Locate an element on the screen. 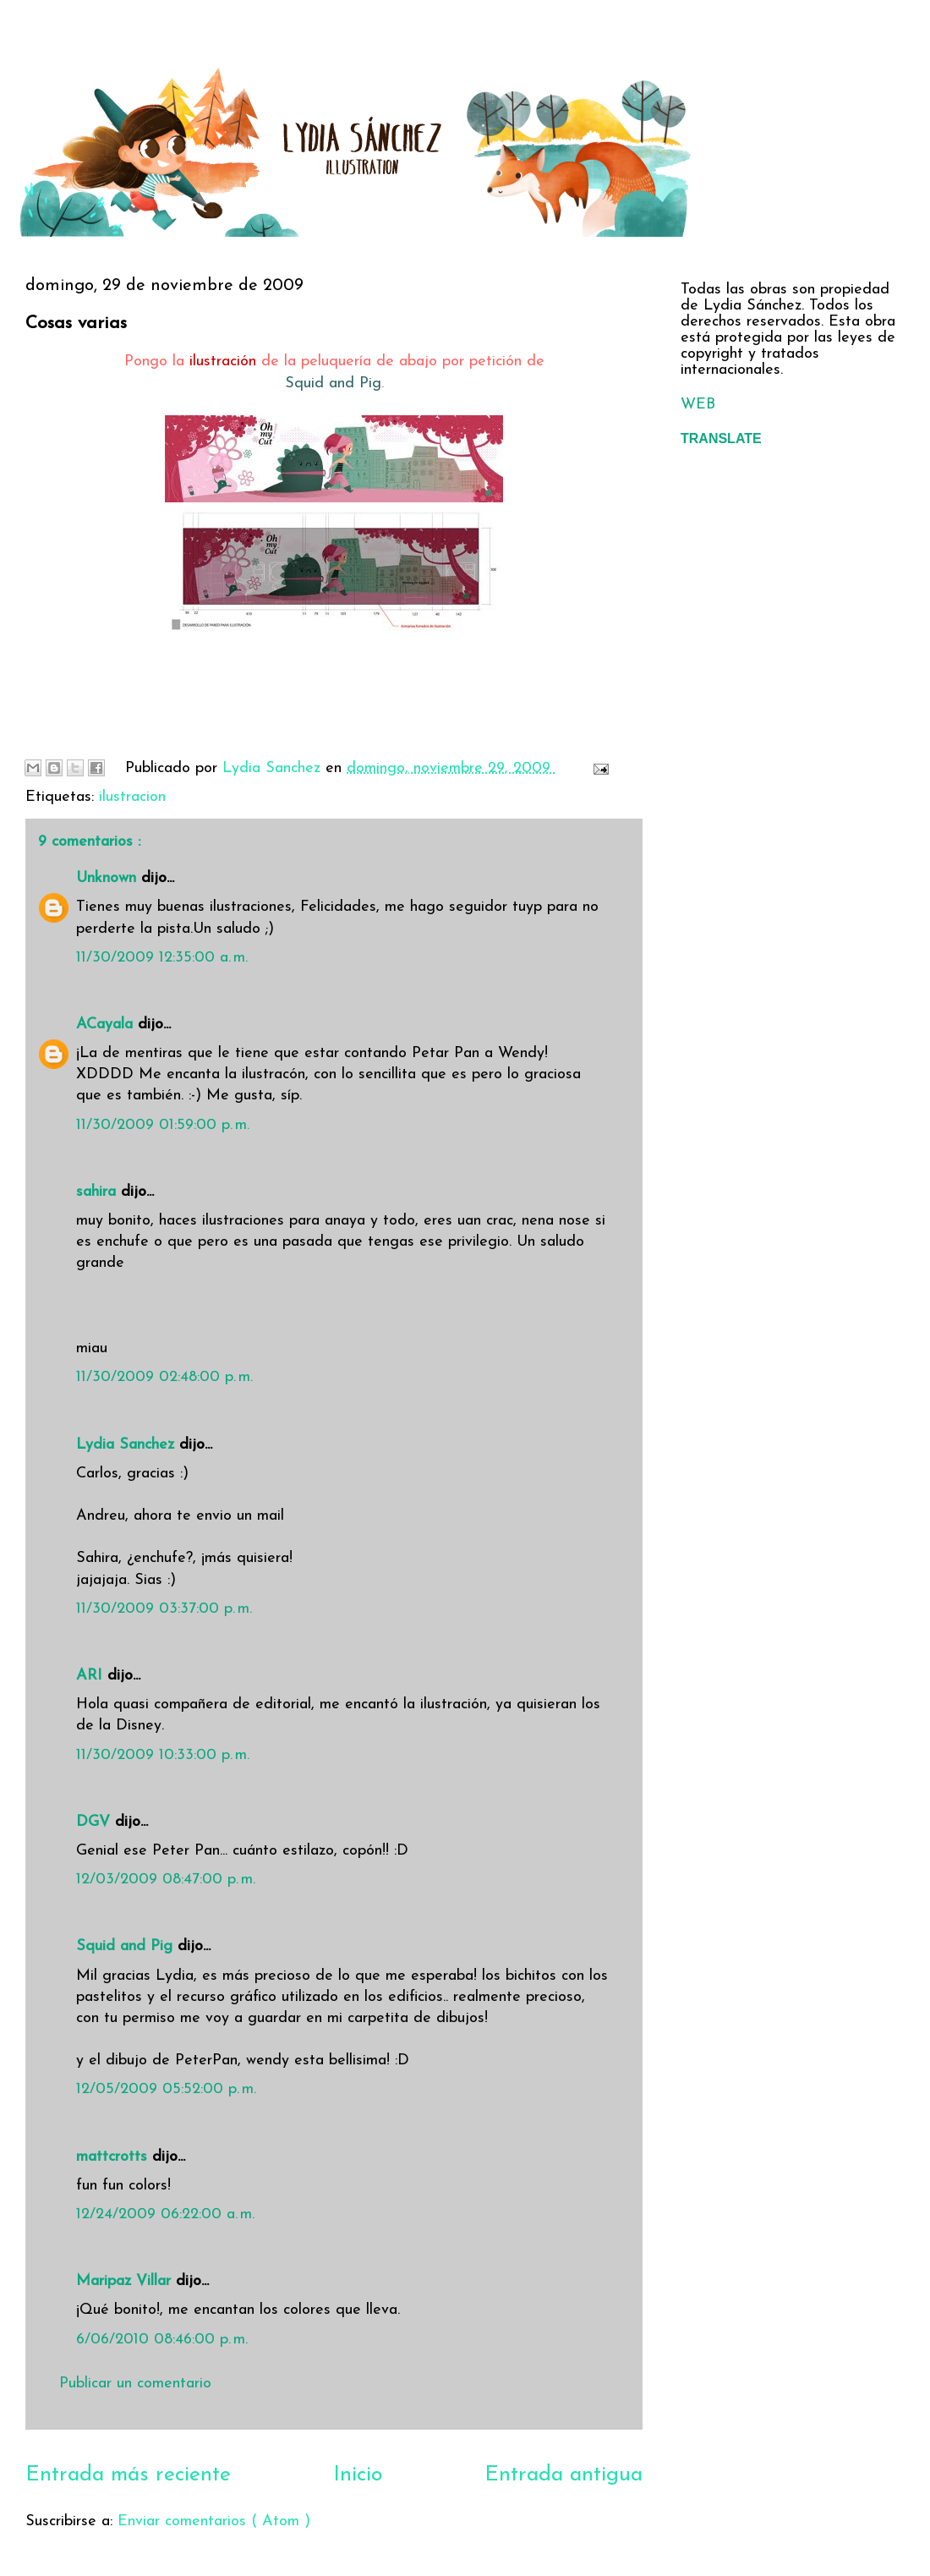  sahira is located at coordinates (98, 1192).